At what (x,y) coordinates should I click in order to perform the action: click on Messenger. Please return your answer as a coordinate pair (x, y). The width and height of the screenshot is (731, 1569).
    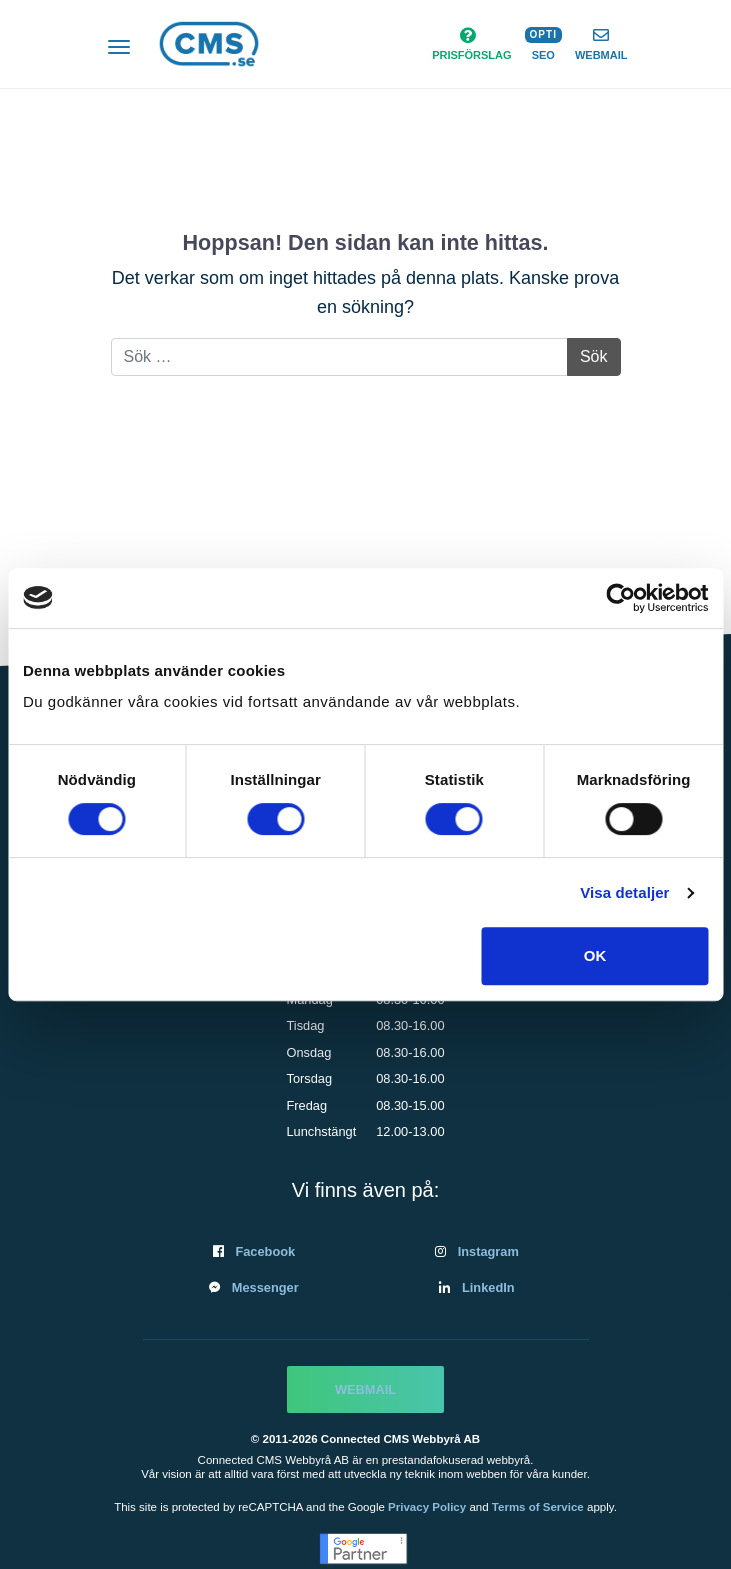
    Looking at the image, I should click on (265, 1287).